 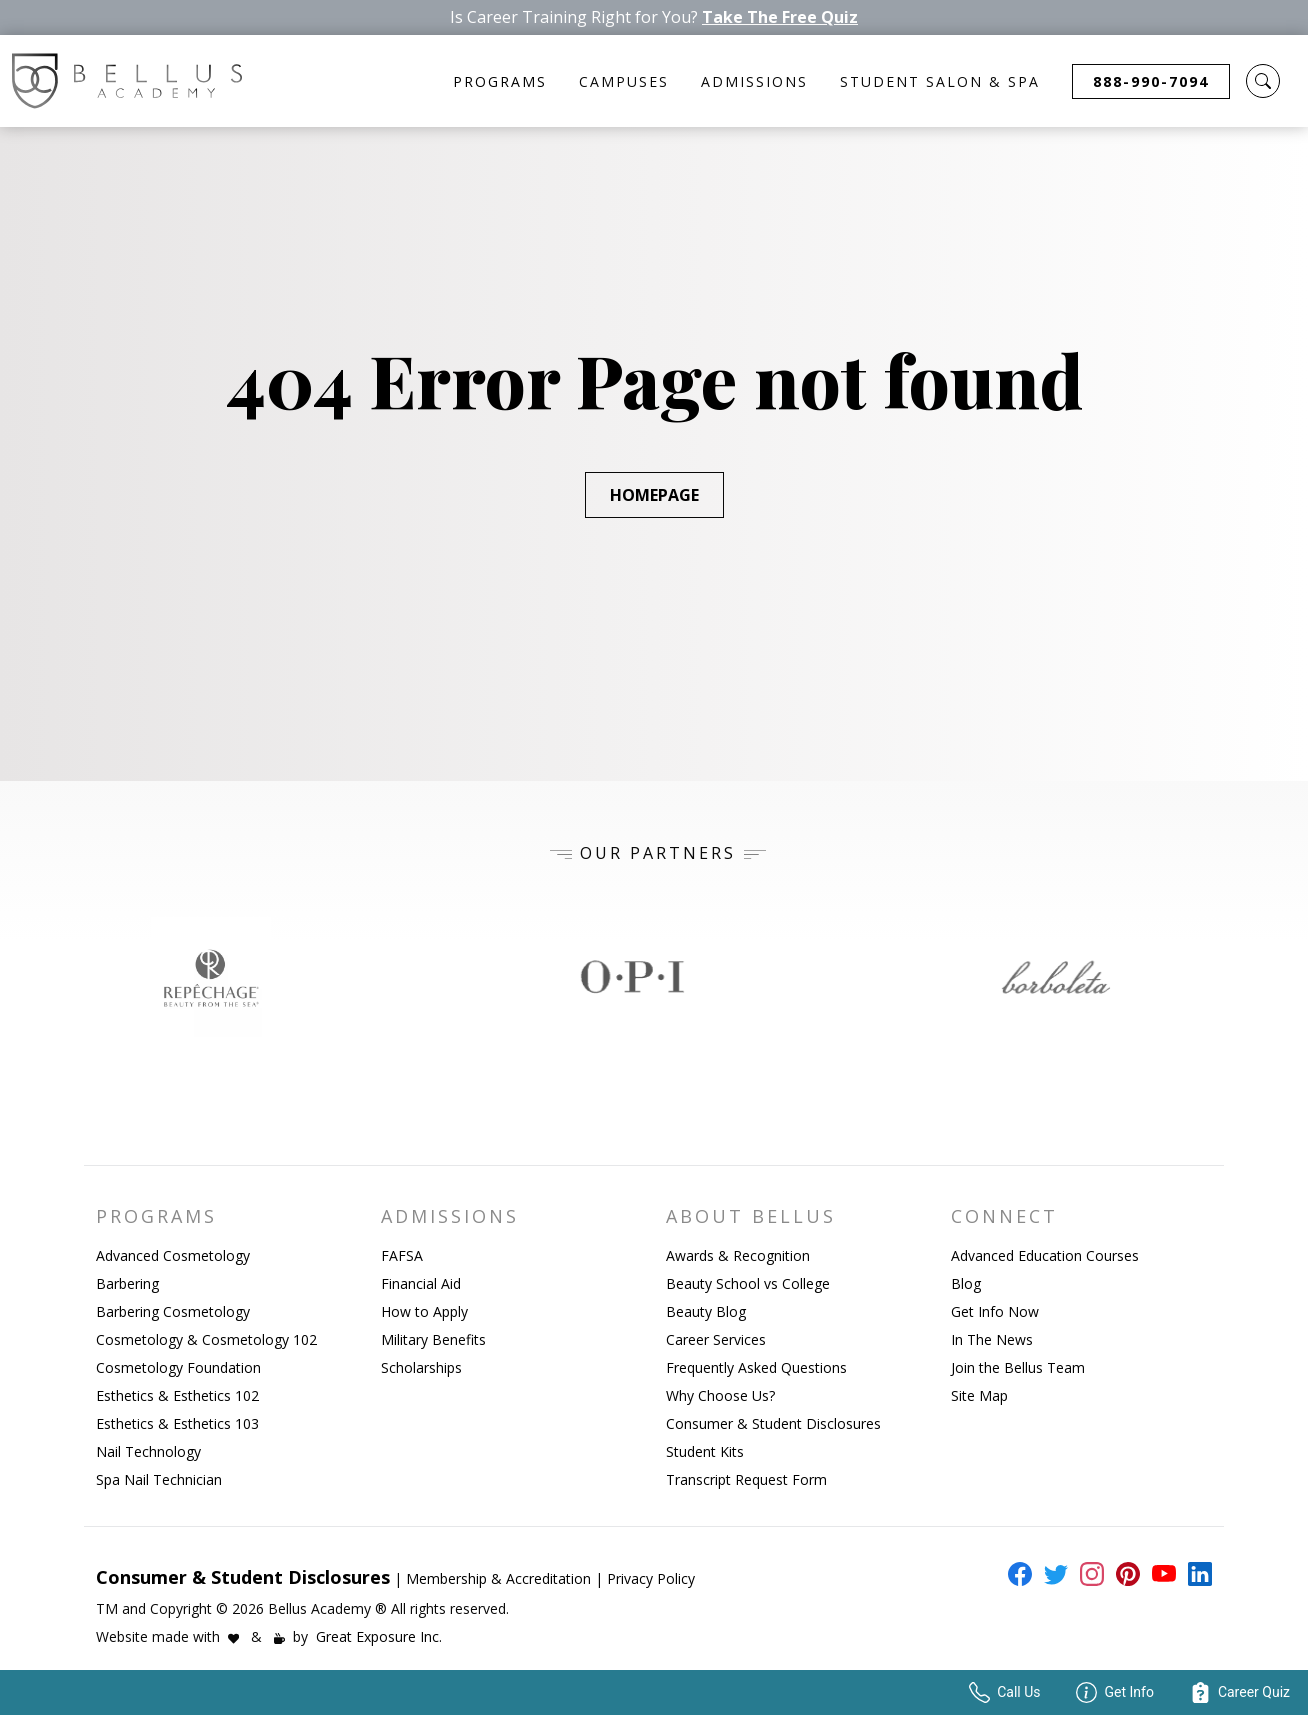 I want to click on Call Us, so click(x=1004, y=1692).